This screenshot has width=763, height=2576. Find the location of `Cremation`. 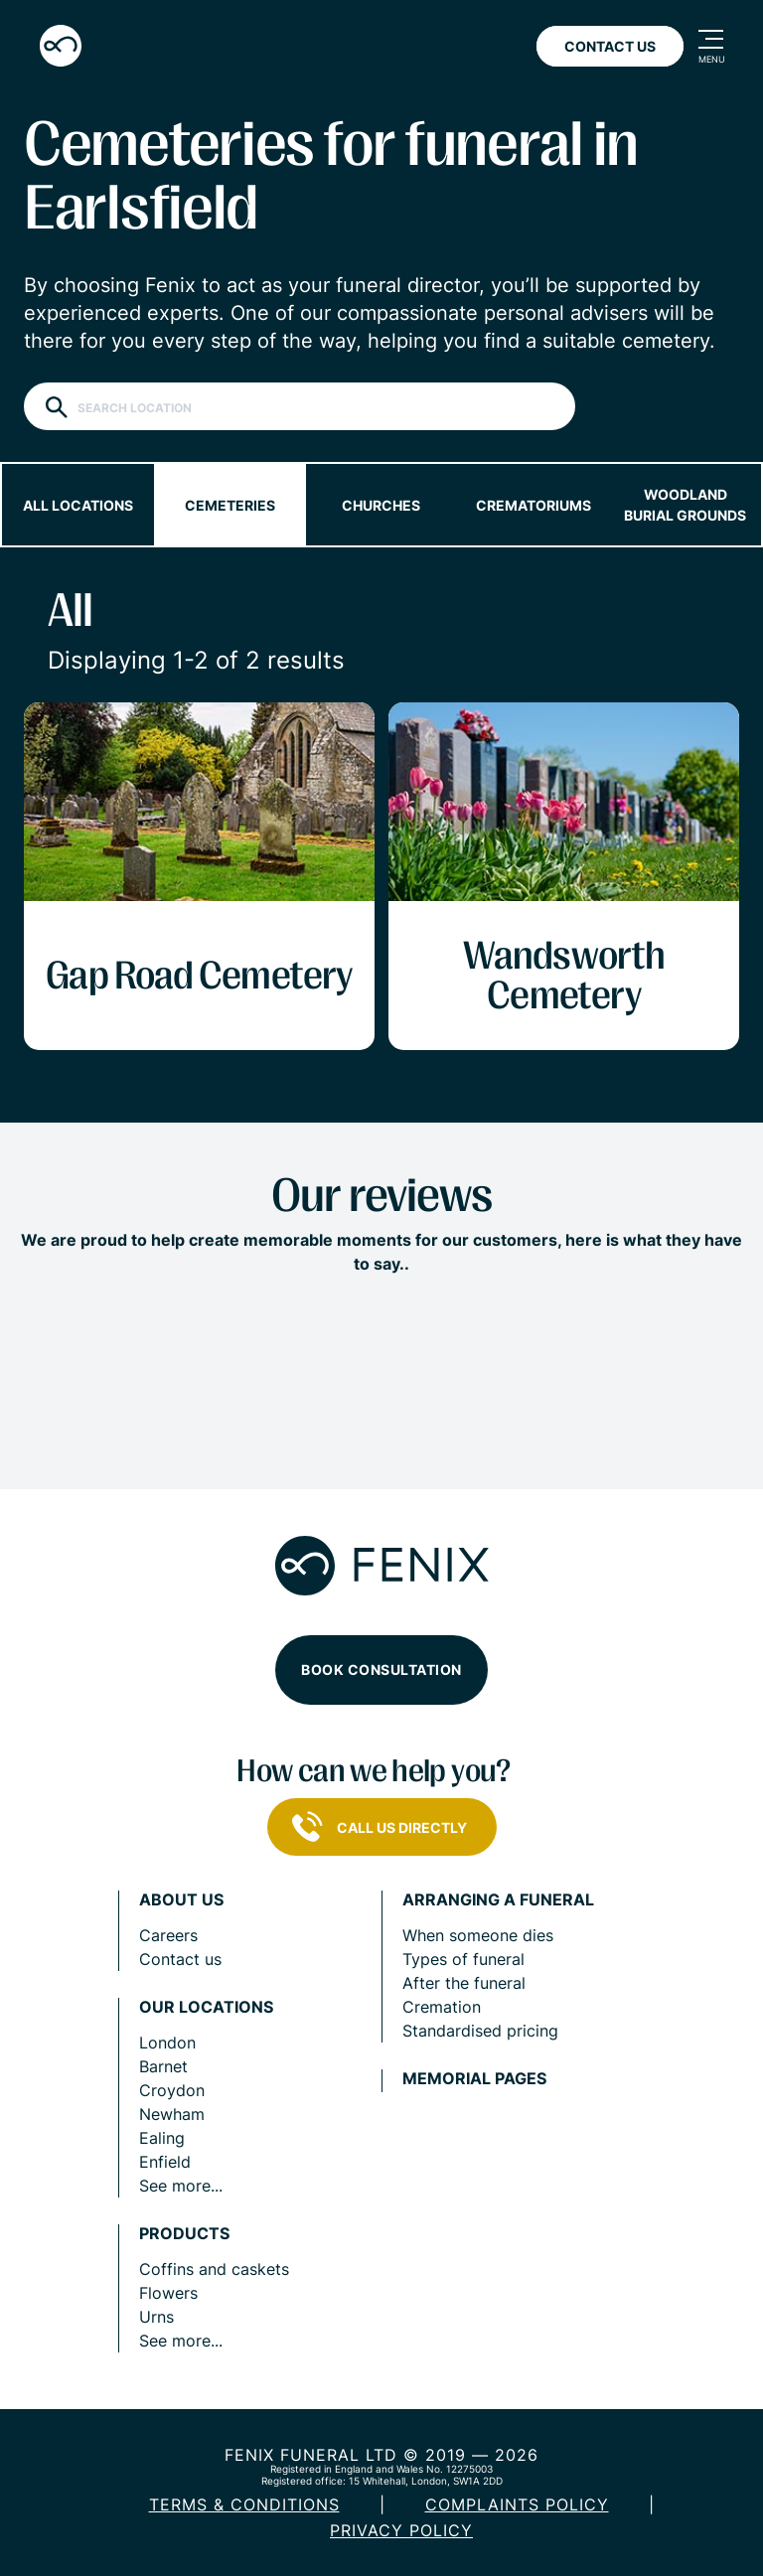

Cremation is located at coordinates (441, 2007).